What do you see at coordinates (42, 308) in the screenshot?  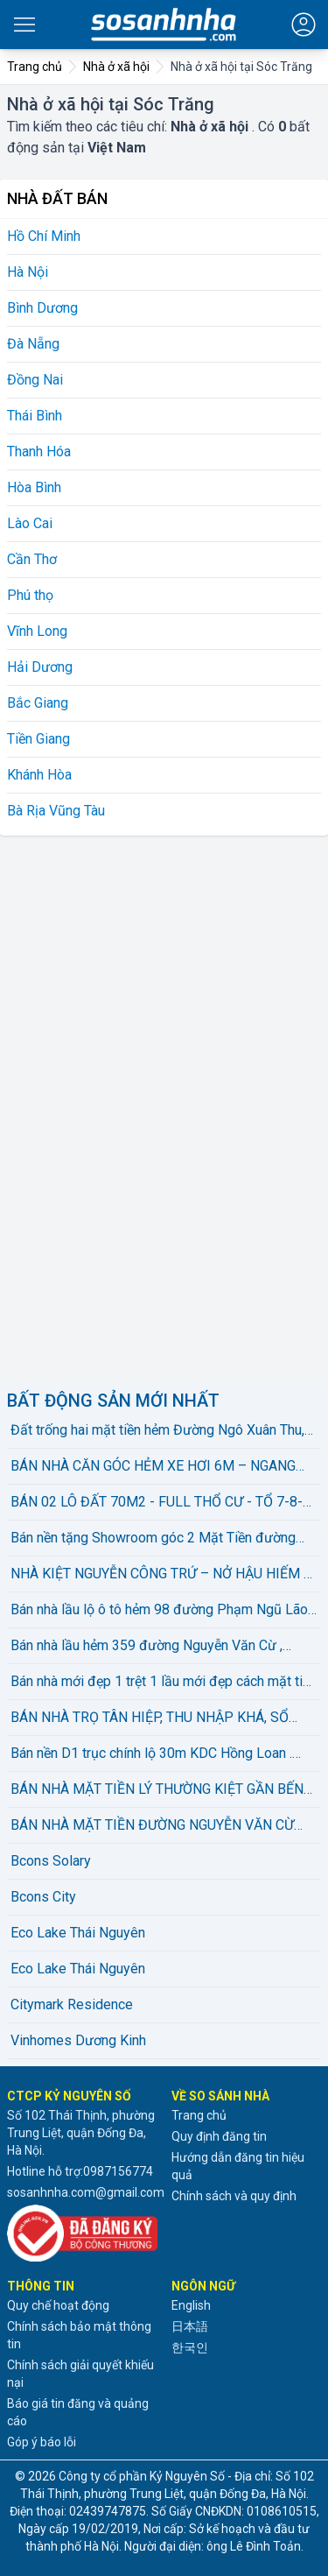 I see `Bình Dương` at bounding box center [42, 308].